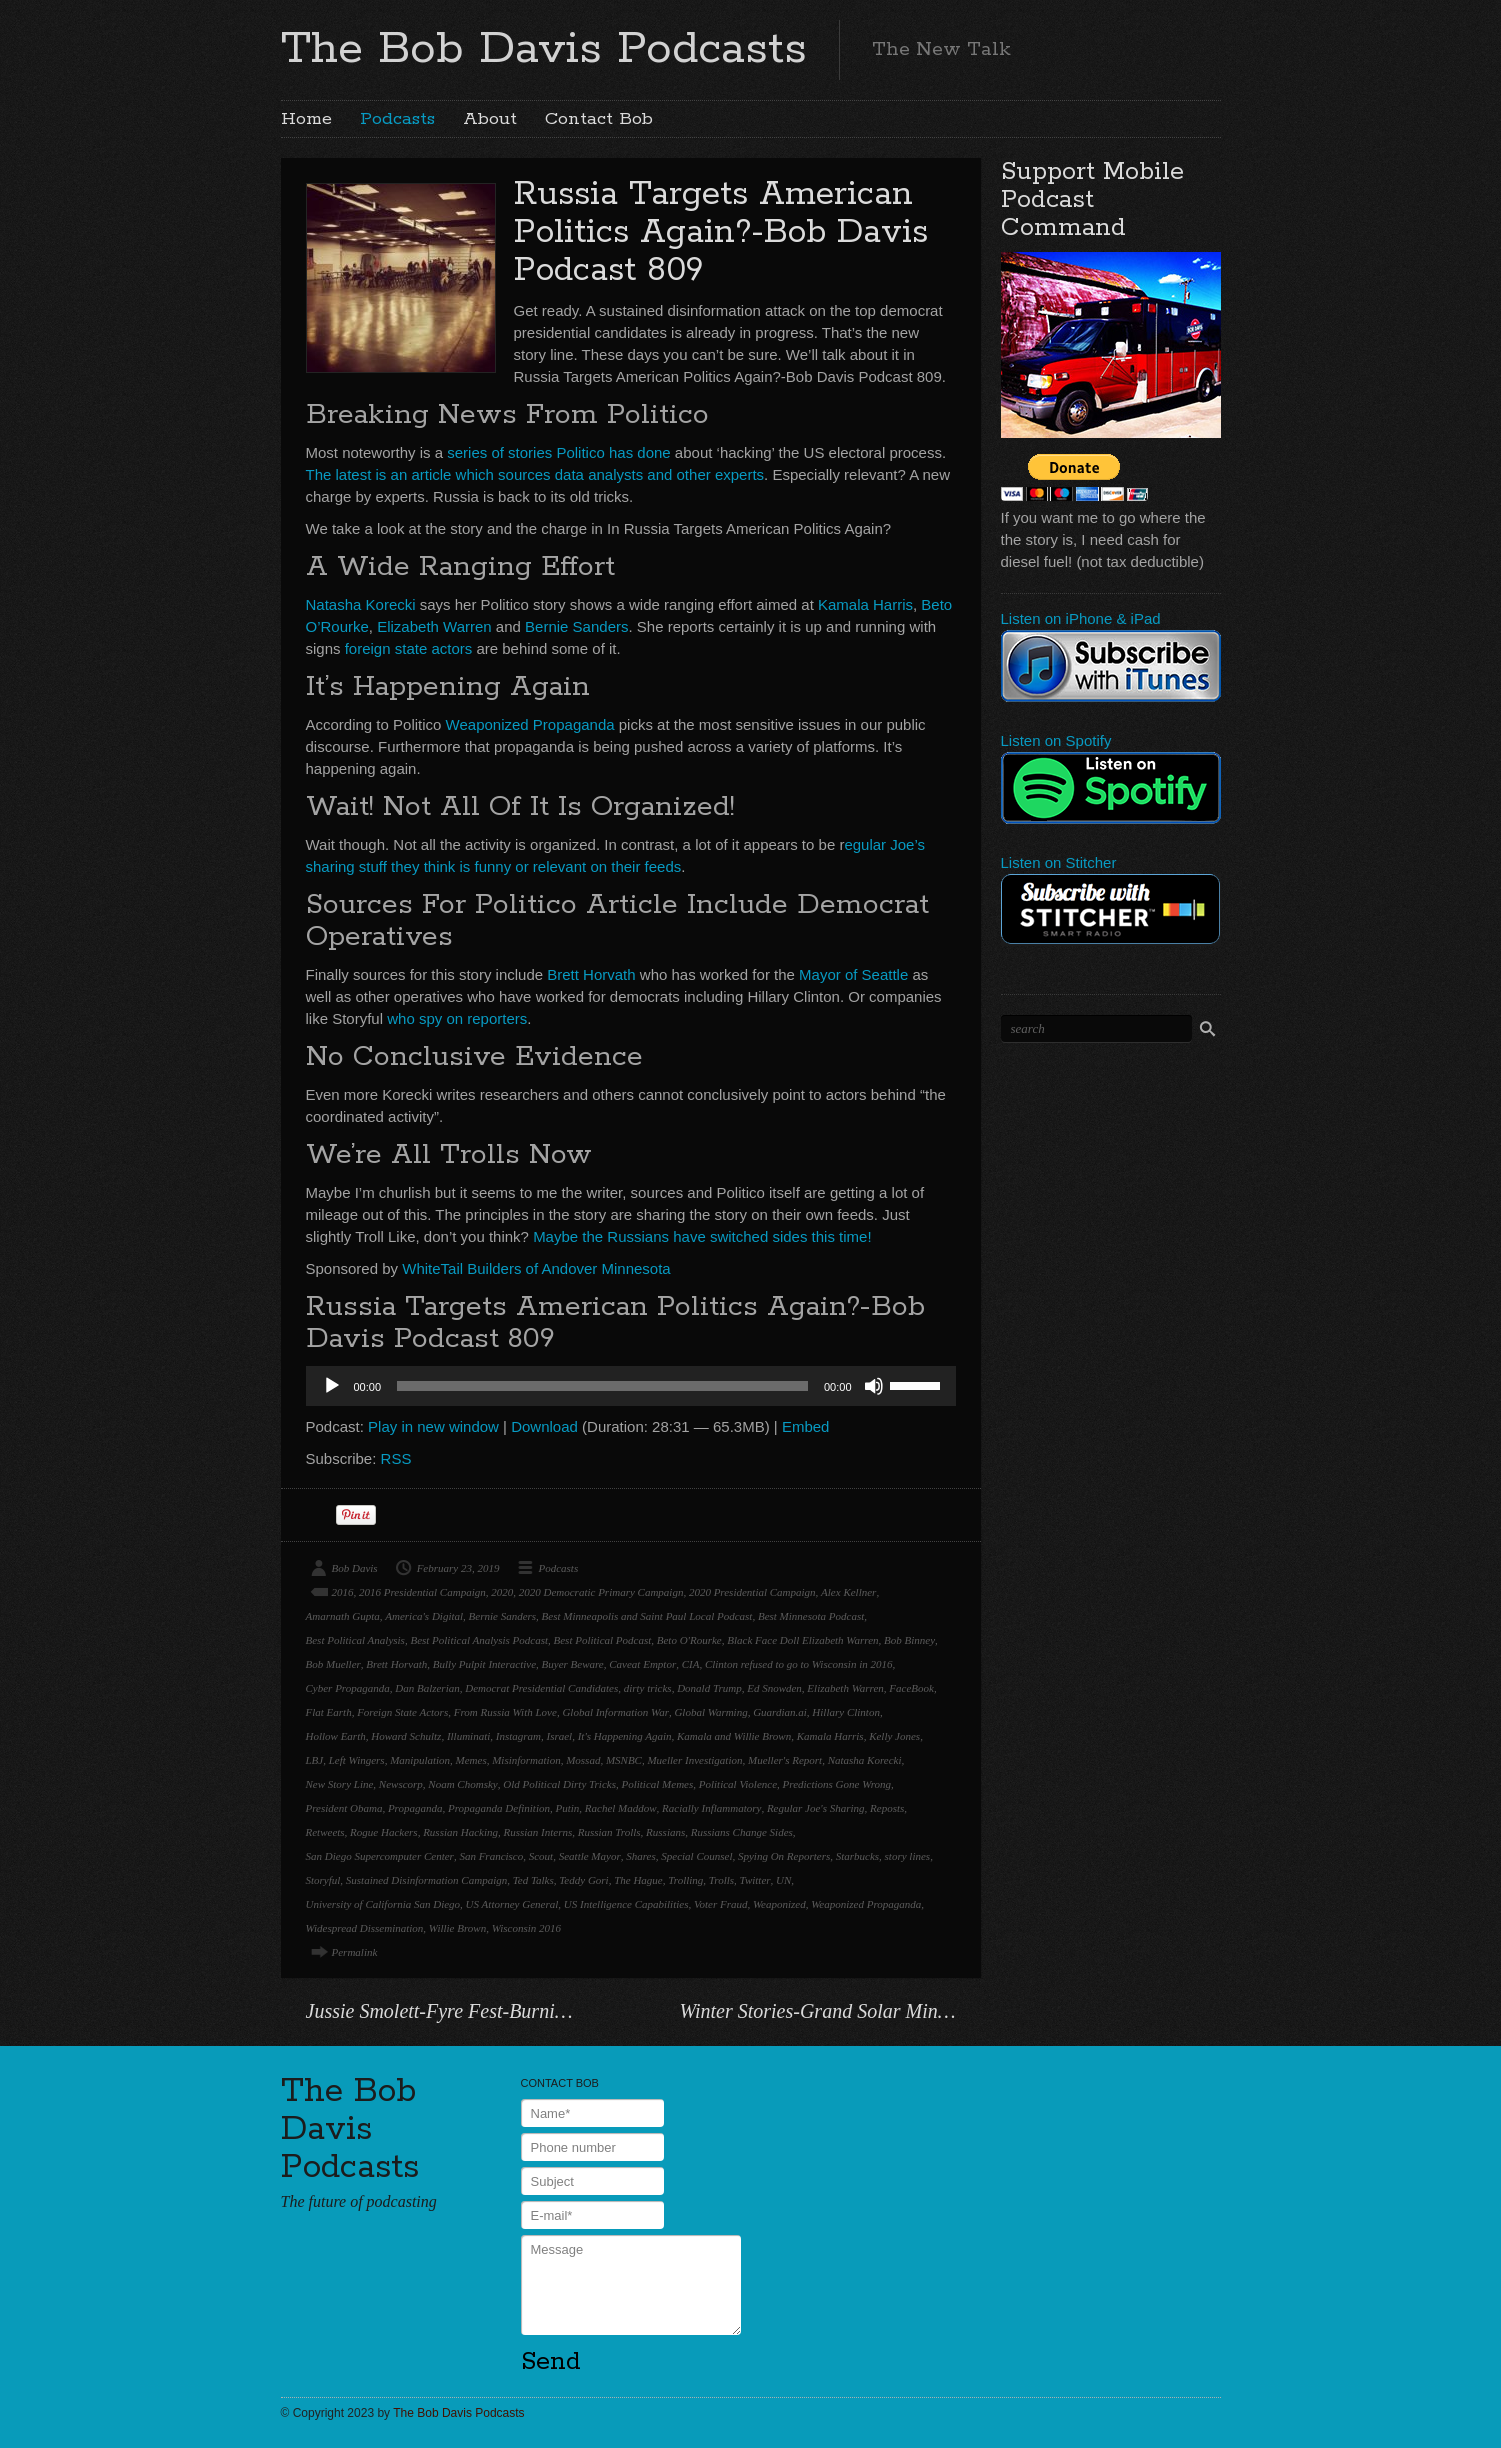  What do you see at coordinates (802, 1640) in the screenshot?
I see `Black Face Doll Elizabeth Warren` at bounding box center [802, 1640].